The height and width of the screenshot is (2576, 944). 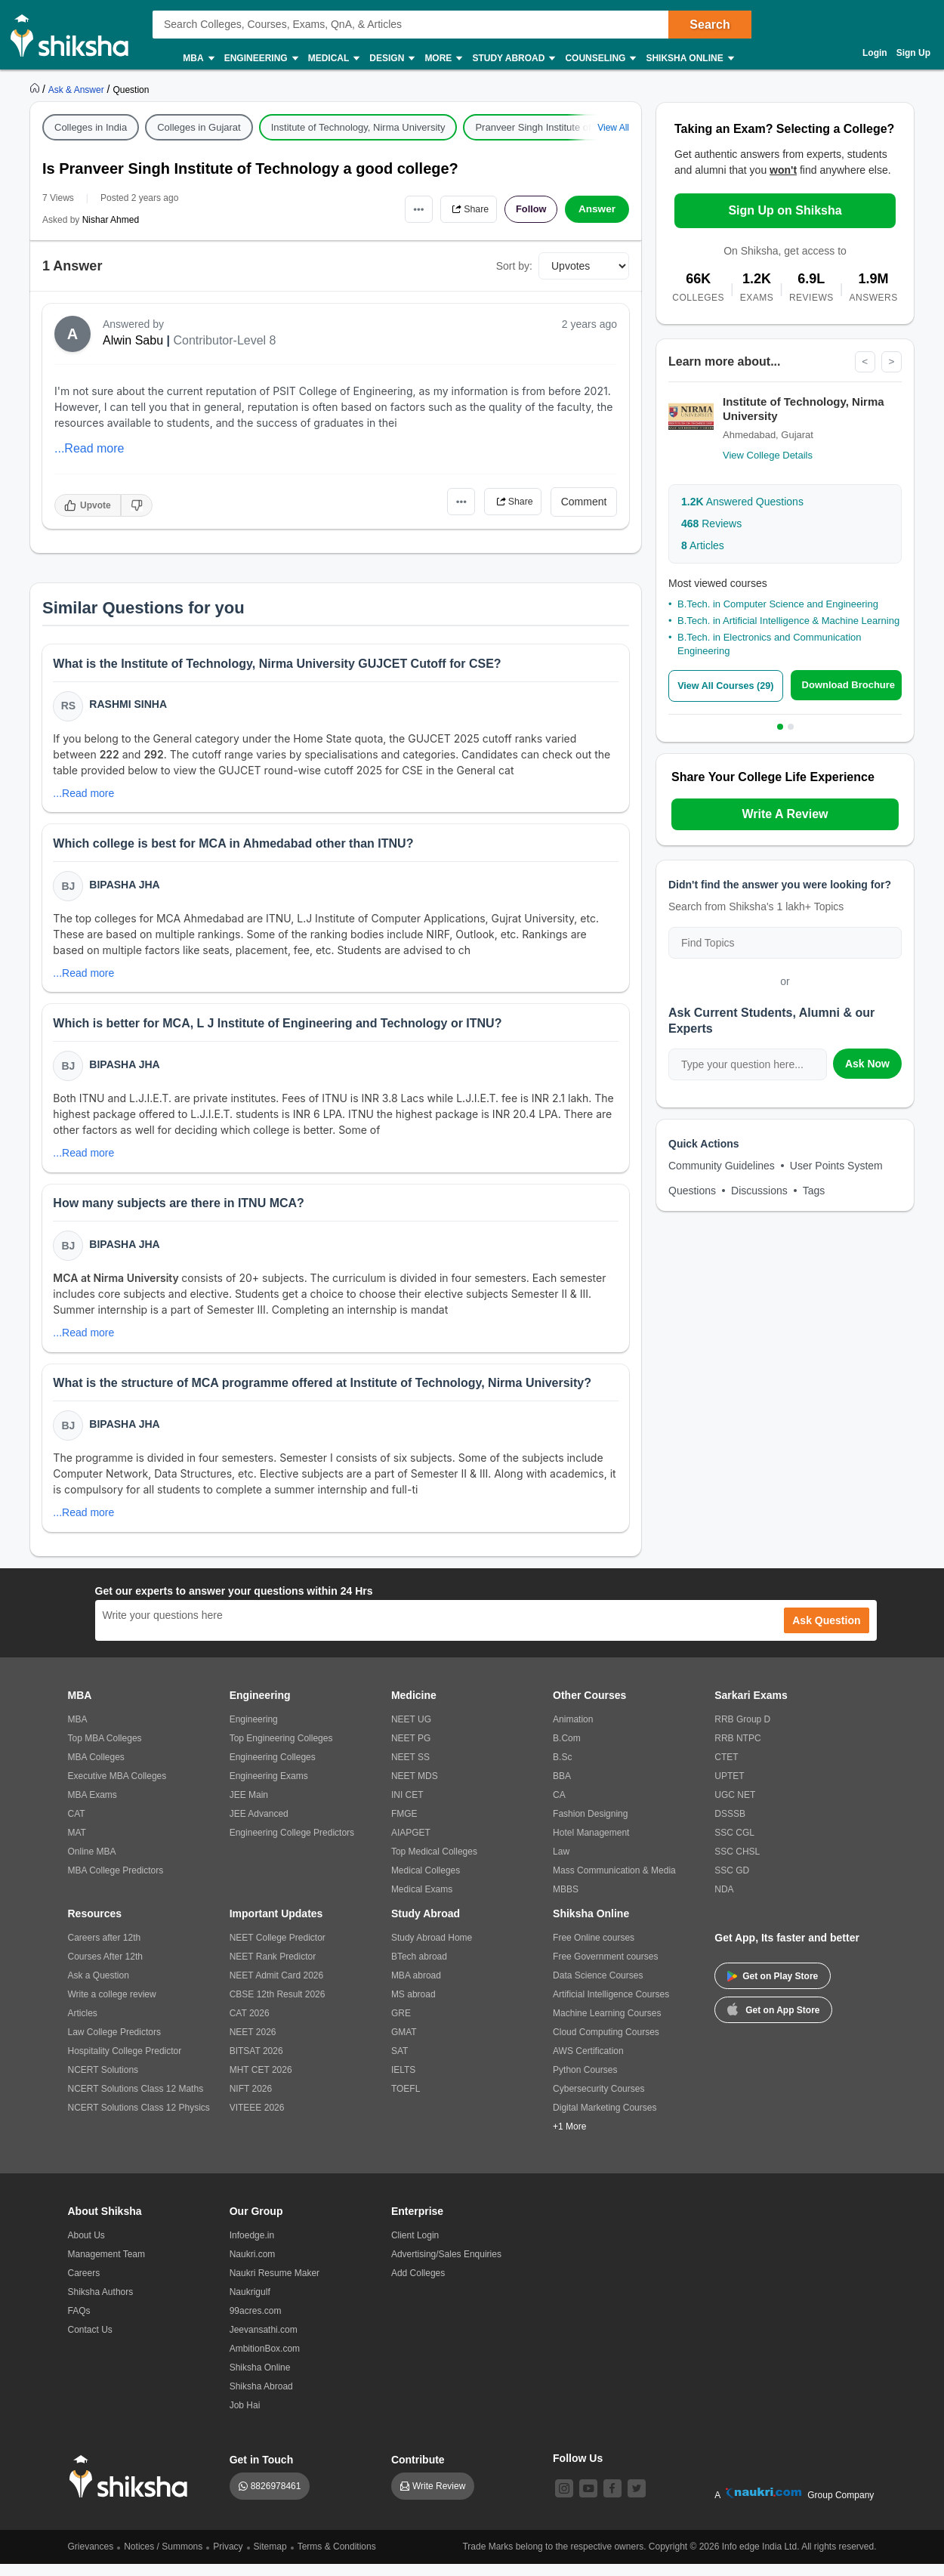 I want to click on Medical, so click(x=333, y=58).